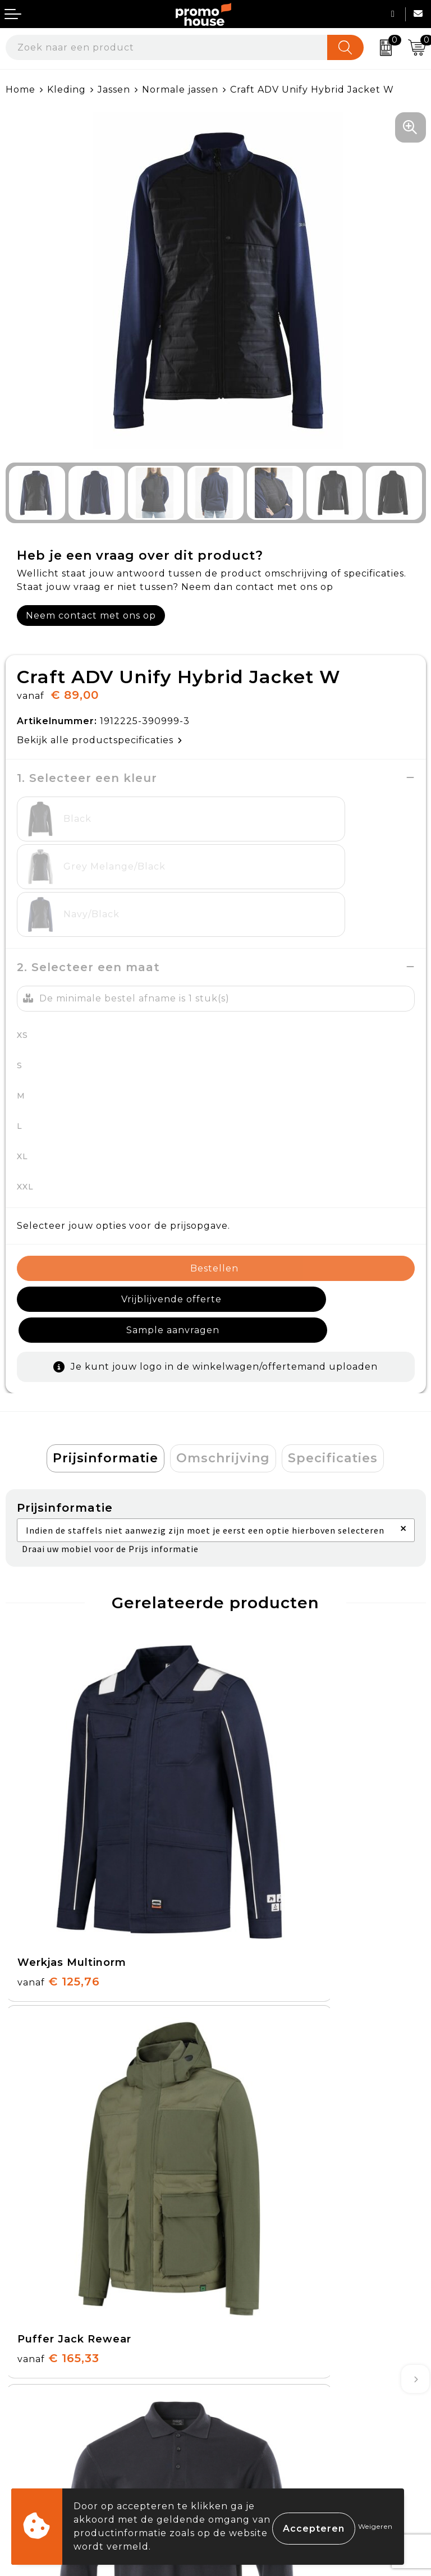 The image size is (431, 2576). Describe the element at coordinates (87, 778) in the screenshot. I see `1. Selecteer een kleur` at that location.